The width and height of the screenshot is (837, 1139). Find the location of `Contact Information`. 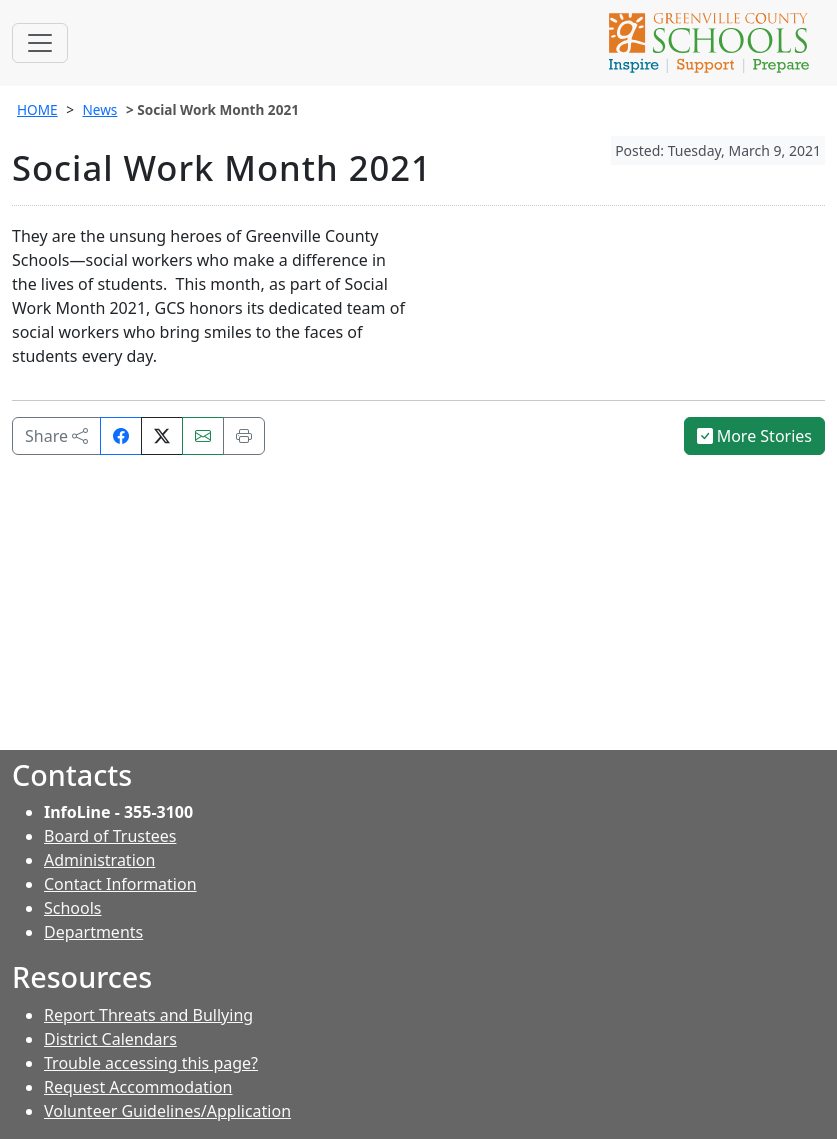

Contact Information is located at coordinates (120, 884).